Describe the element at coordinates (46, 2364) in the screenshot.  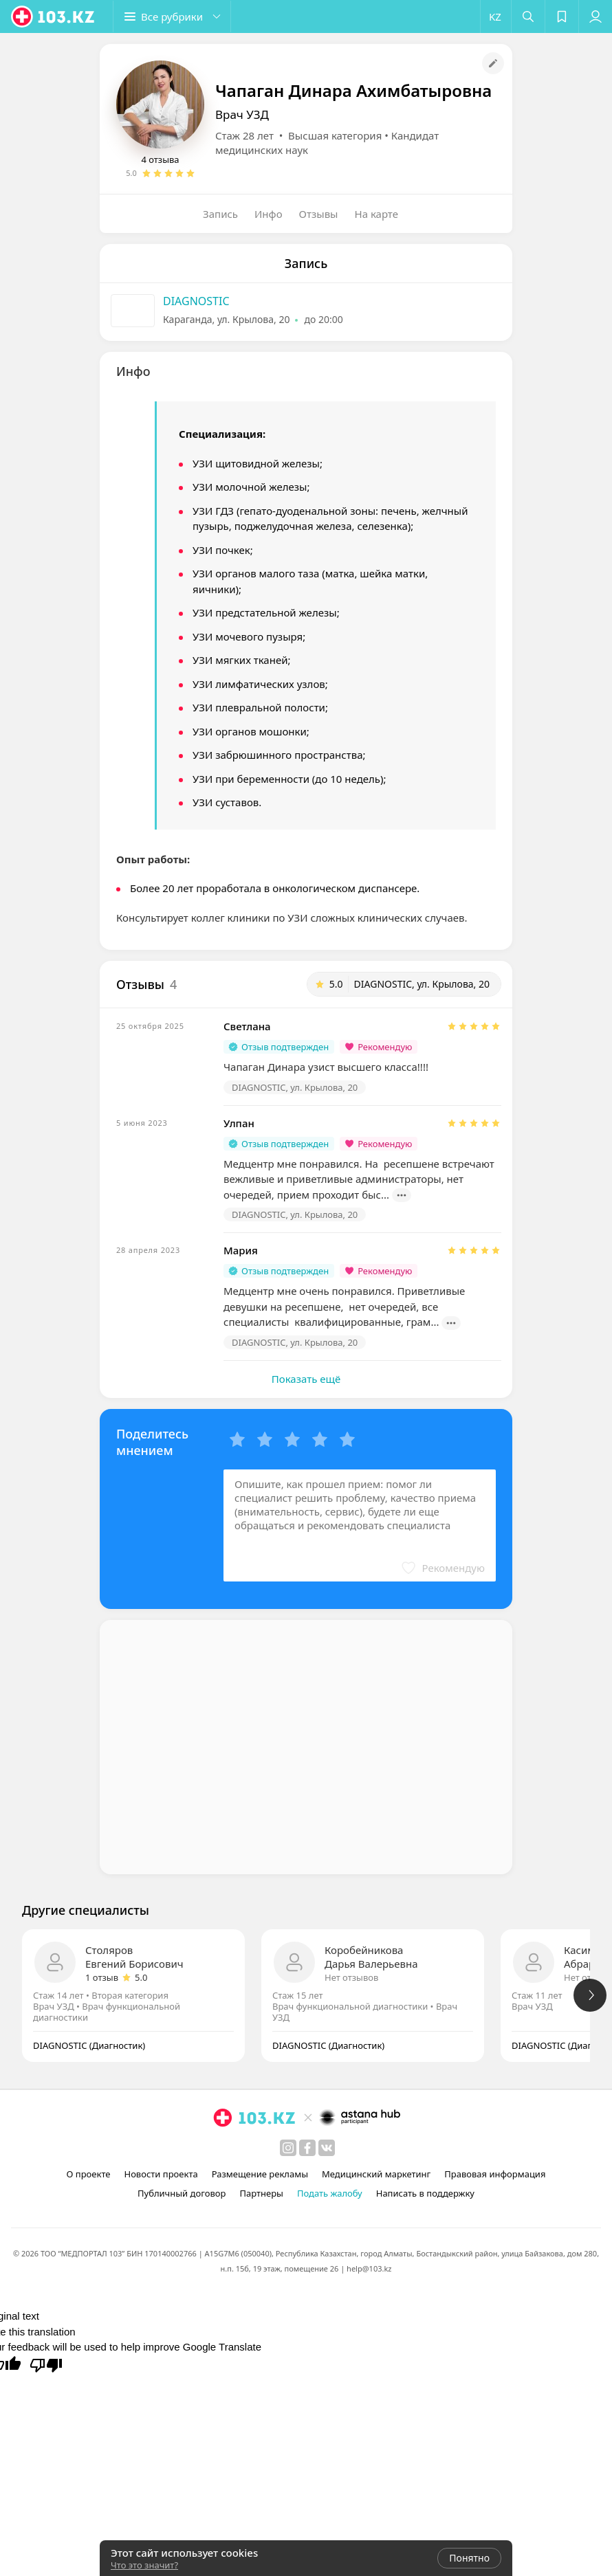
I see `[Poor translation]` at that location.